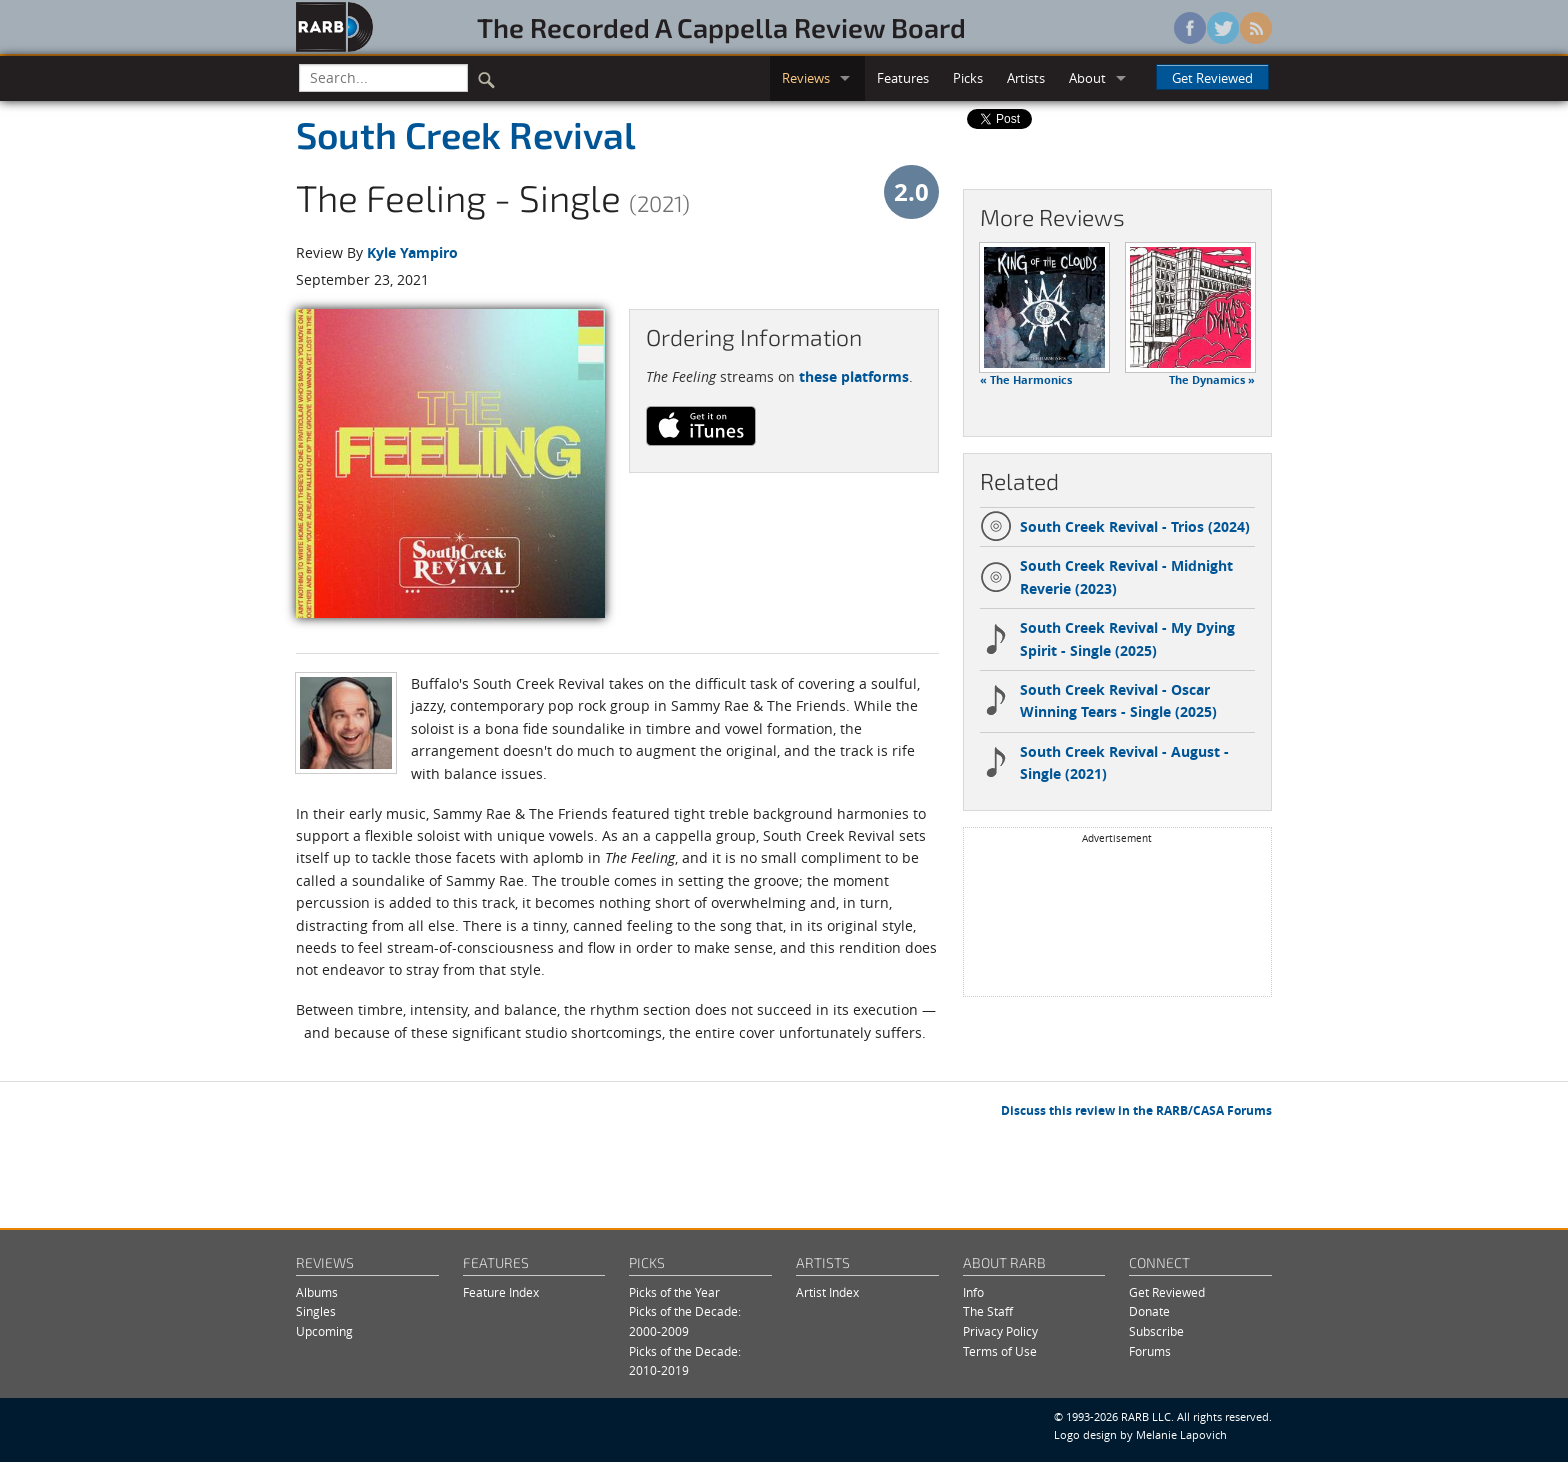 The height and width of the screenshot is (1462, 1568). I want to click on South Creek Revival - August - Single (2021), so click(1104, 762).